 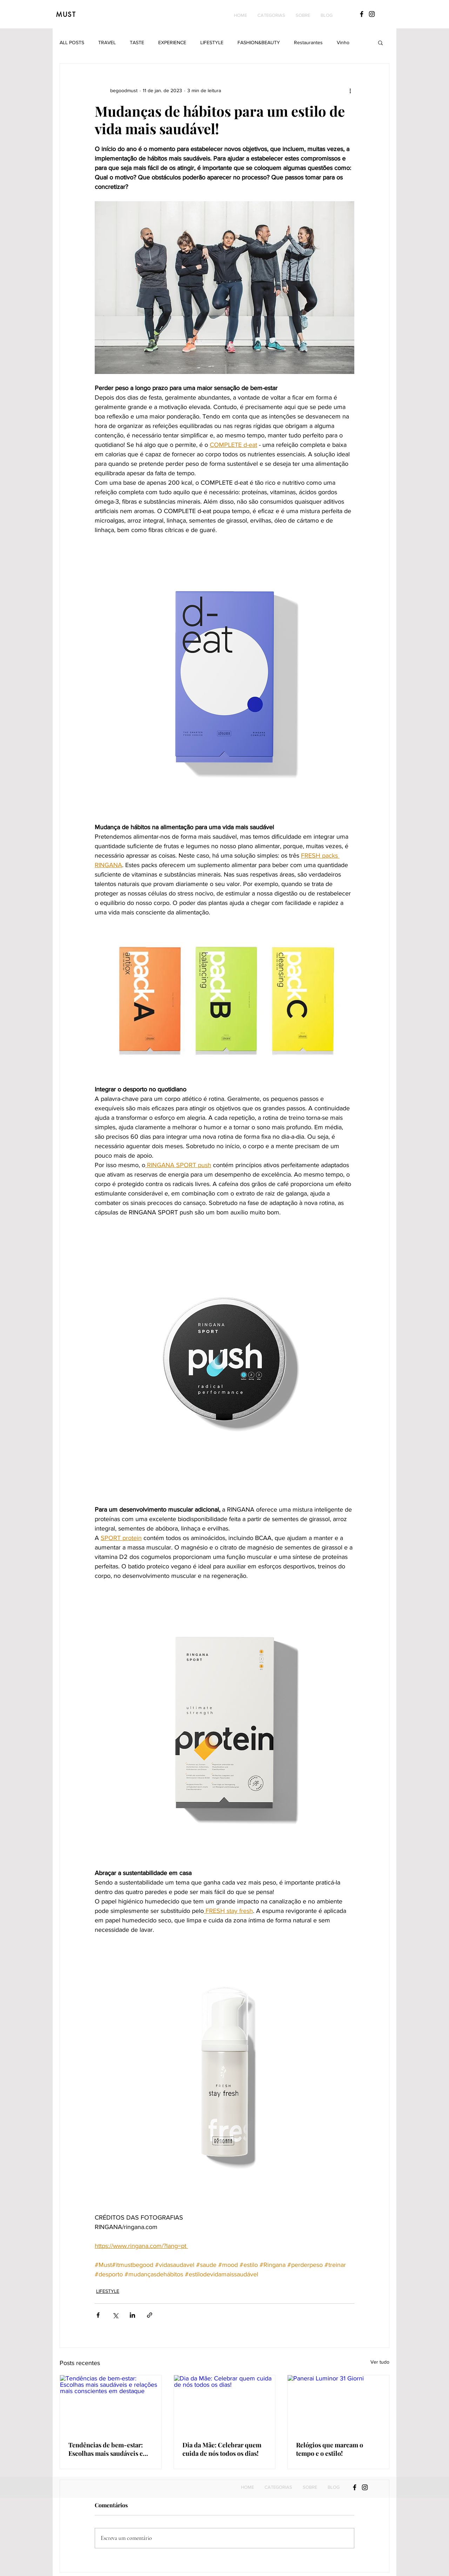 I want to click on EXPERIENCE, so click(x=172, y=42).